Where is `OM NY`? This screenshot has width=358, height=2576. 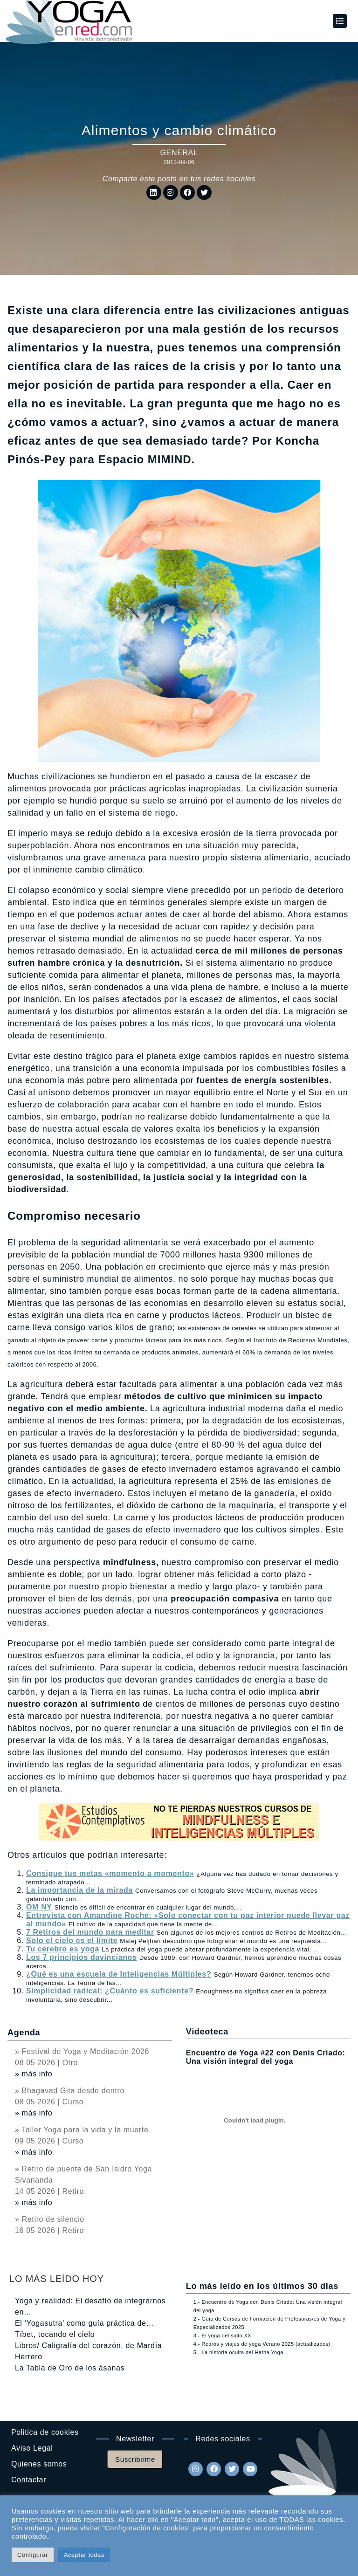
OM NY is located at coordinates (39, 1907).